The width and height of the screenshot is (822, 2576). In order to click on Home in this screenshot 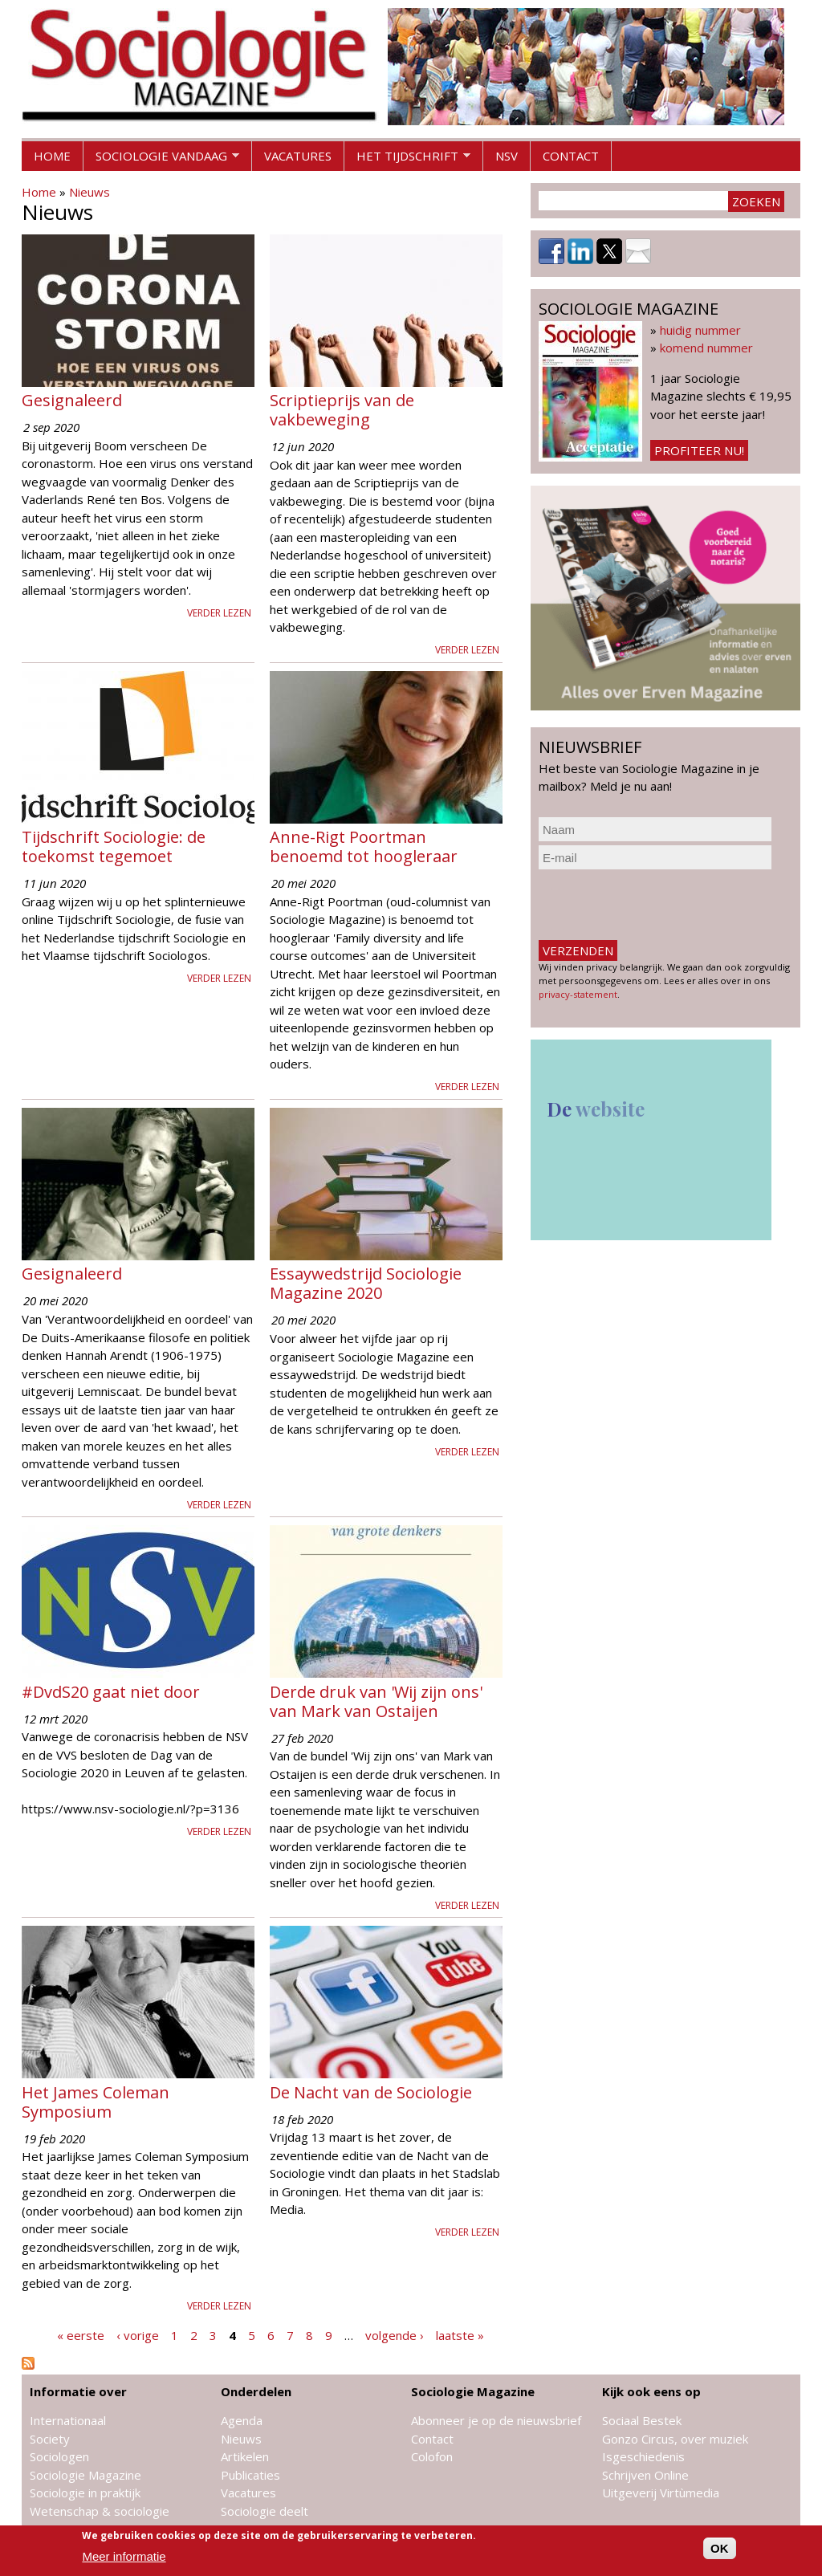, I will do `click(52, 156)`.